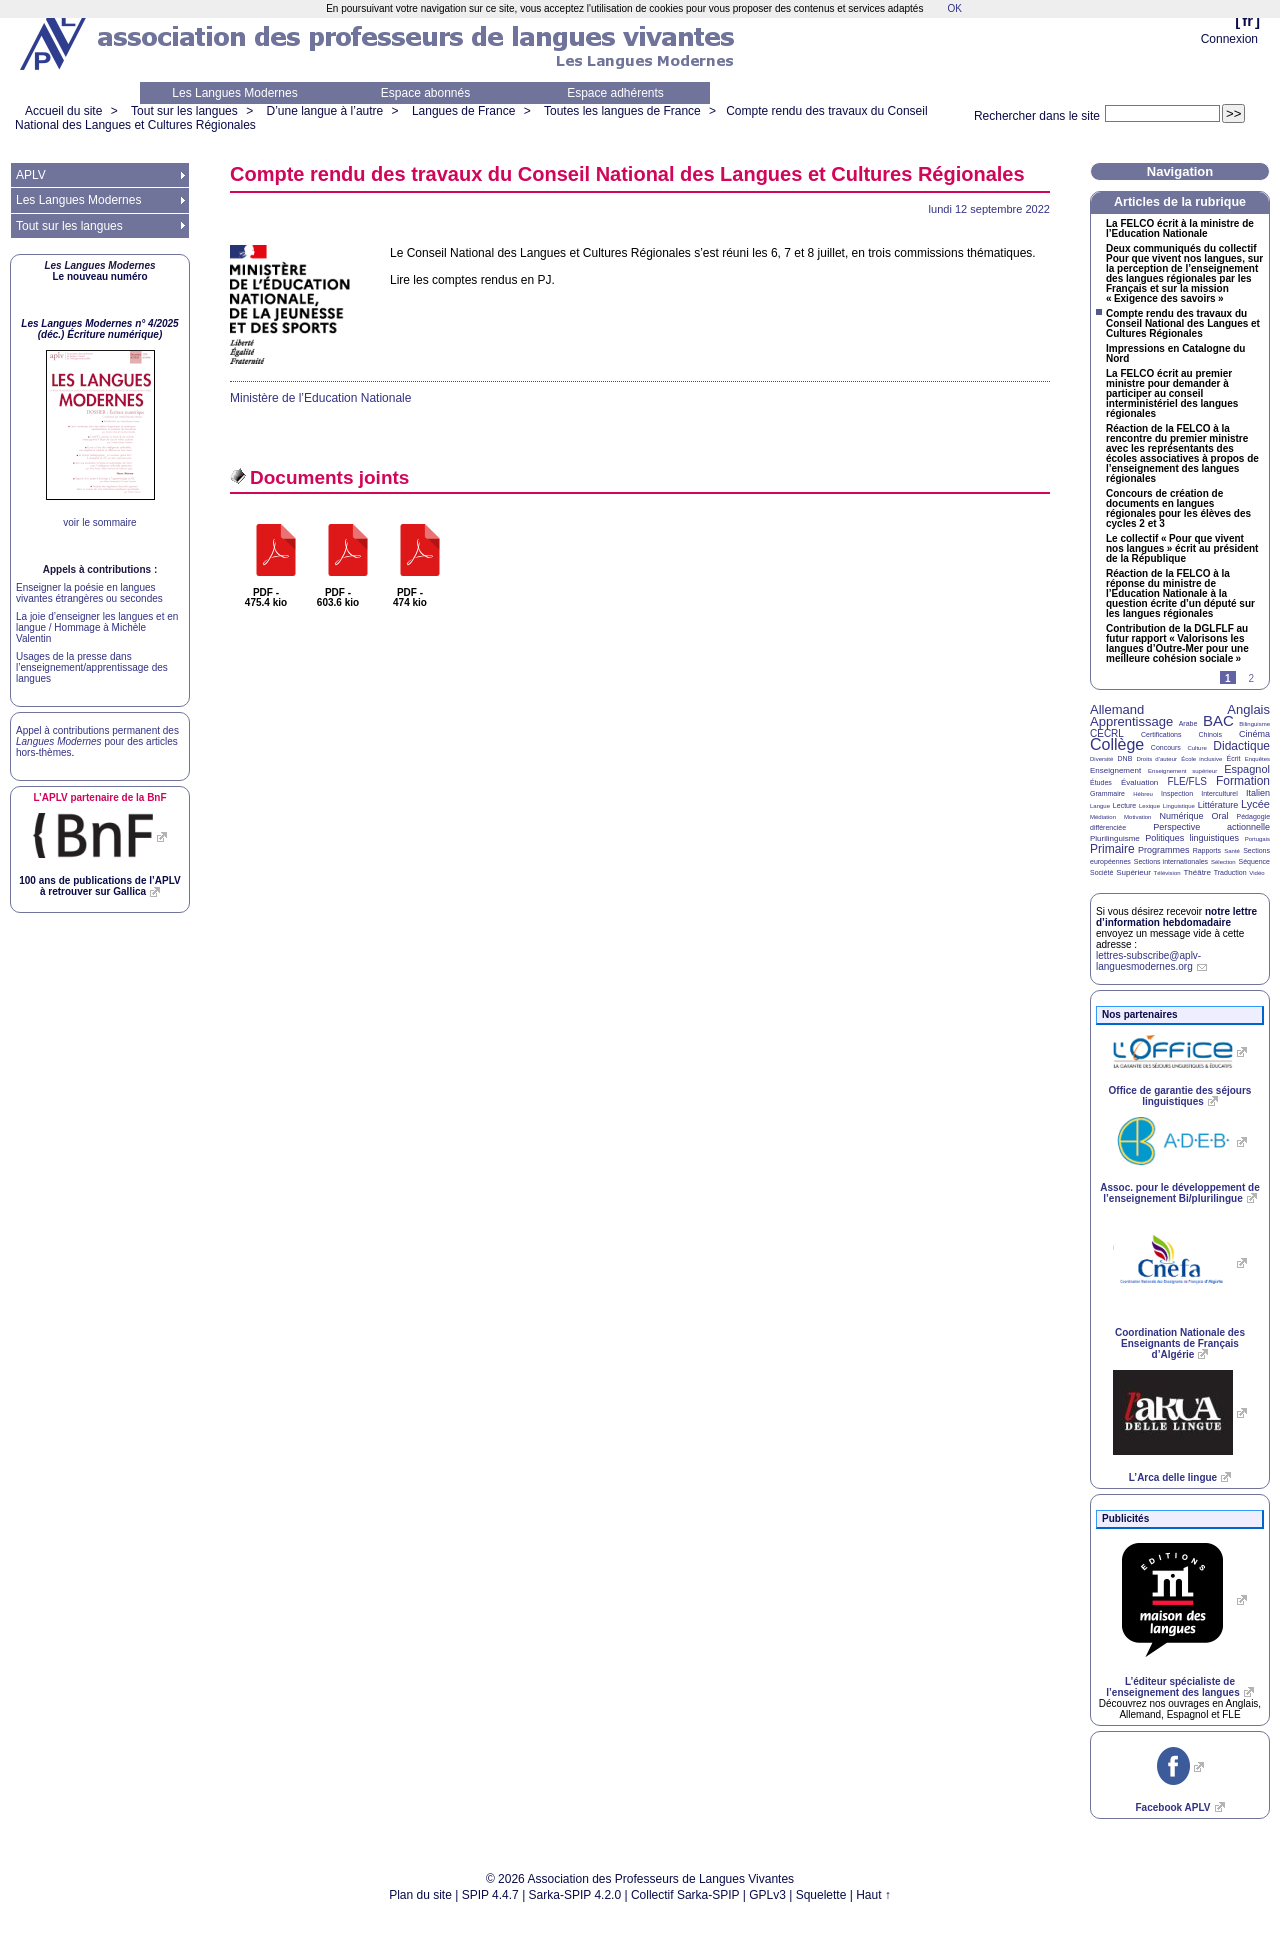  What do you see at coordinates (1180, 229) in the screenshot?
I see `La écrit à la ministre de l’Education Nationale` at bounding box center [1180, 229].